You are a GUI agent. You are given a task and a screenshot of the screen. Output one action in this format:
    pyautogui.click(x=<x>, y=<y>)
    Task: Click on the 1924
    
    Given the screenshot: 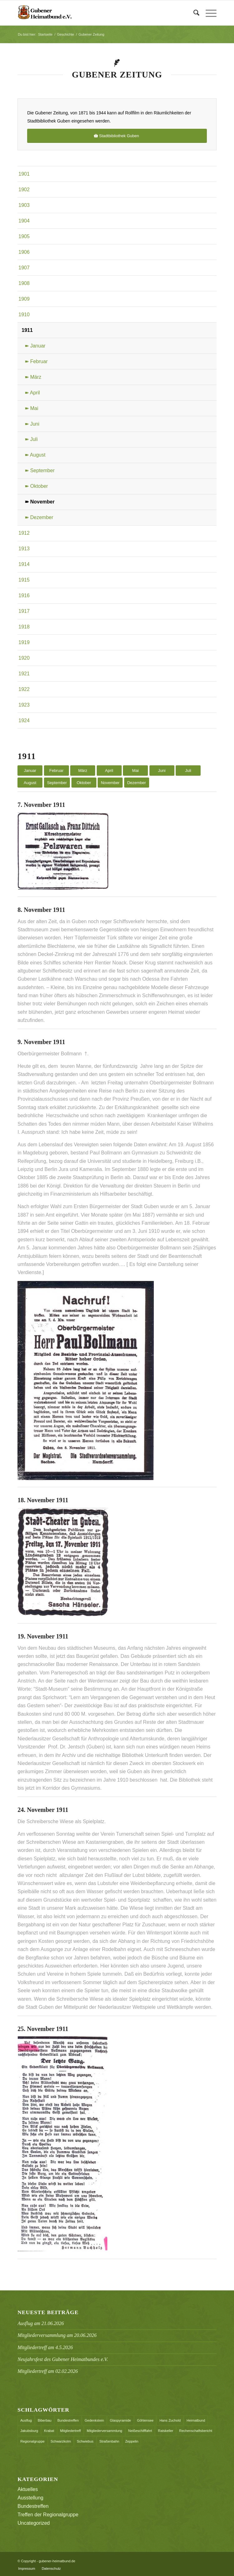 What is the action you would take?
    pyautogui.click(x=24, y=720)
    